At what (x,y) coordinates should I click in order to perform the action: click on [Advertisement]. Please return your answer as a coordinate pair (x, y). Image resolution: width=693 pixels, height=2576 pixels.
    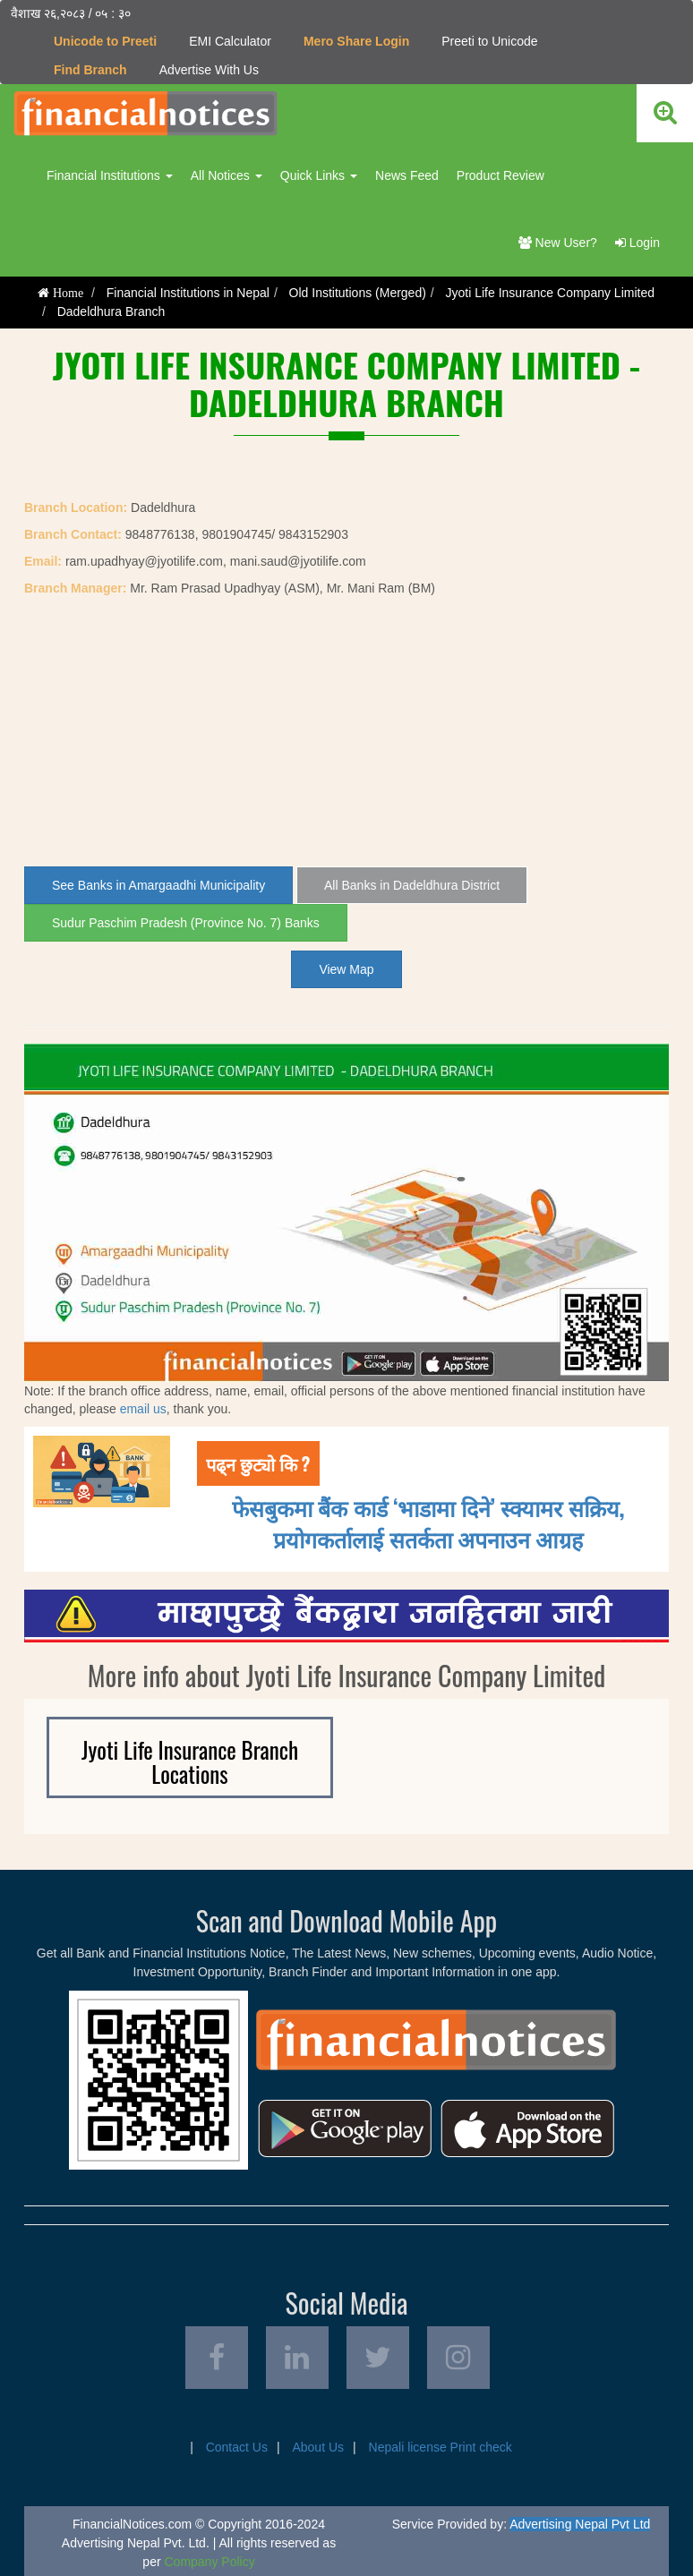
    Looking at the image, I should click on (346, 732).